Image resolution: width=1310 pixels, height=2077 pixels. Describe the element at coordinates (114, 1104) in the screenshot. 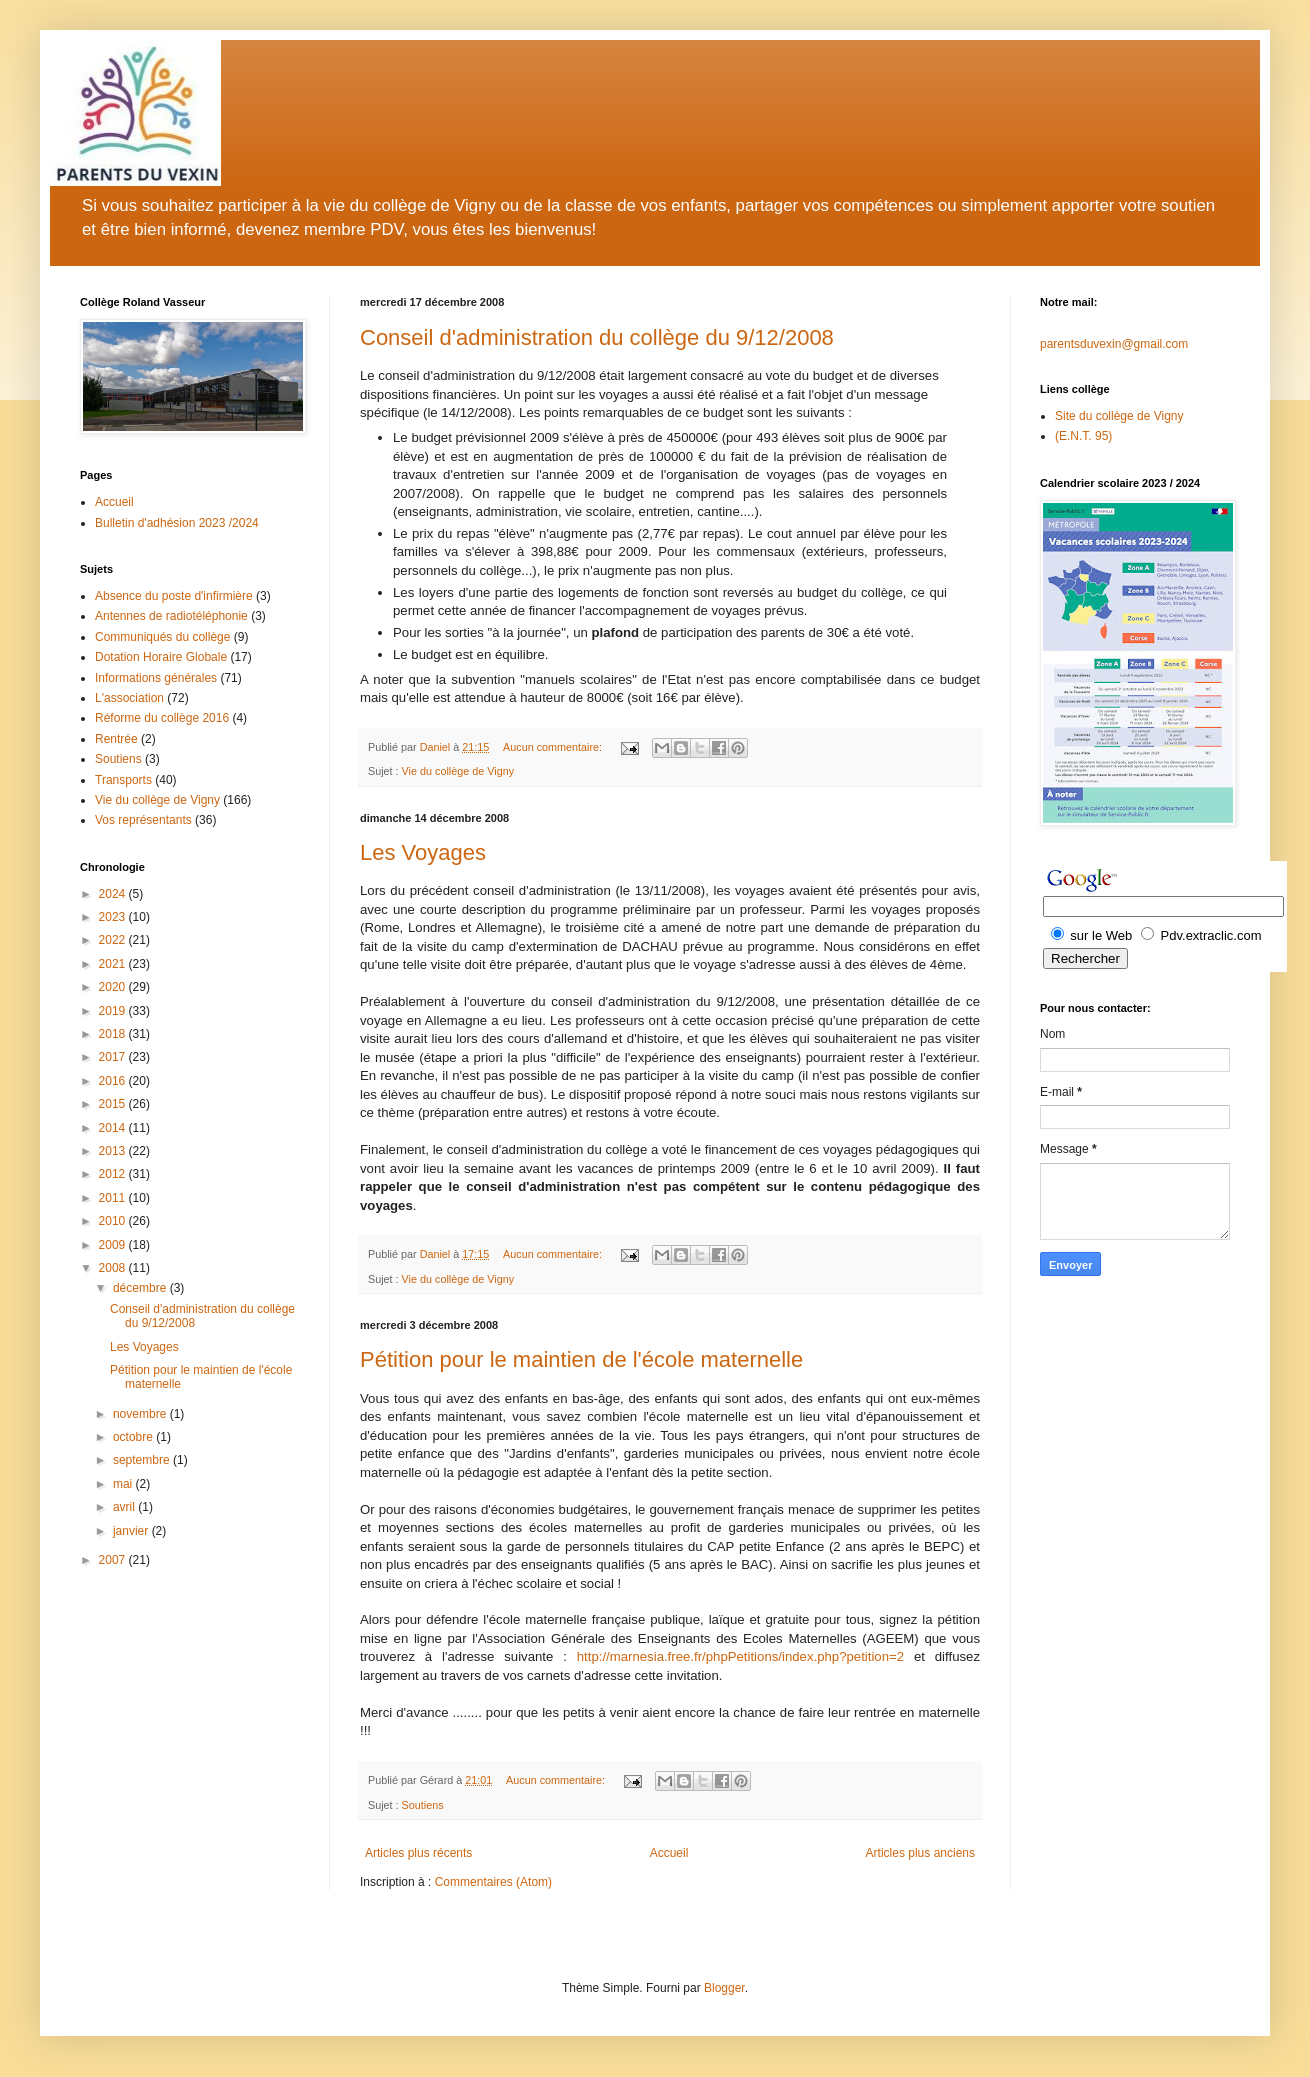

I see `2015` at that location.